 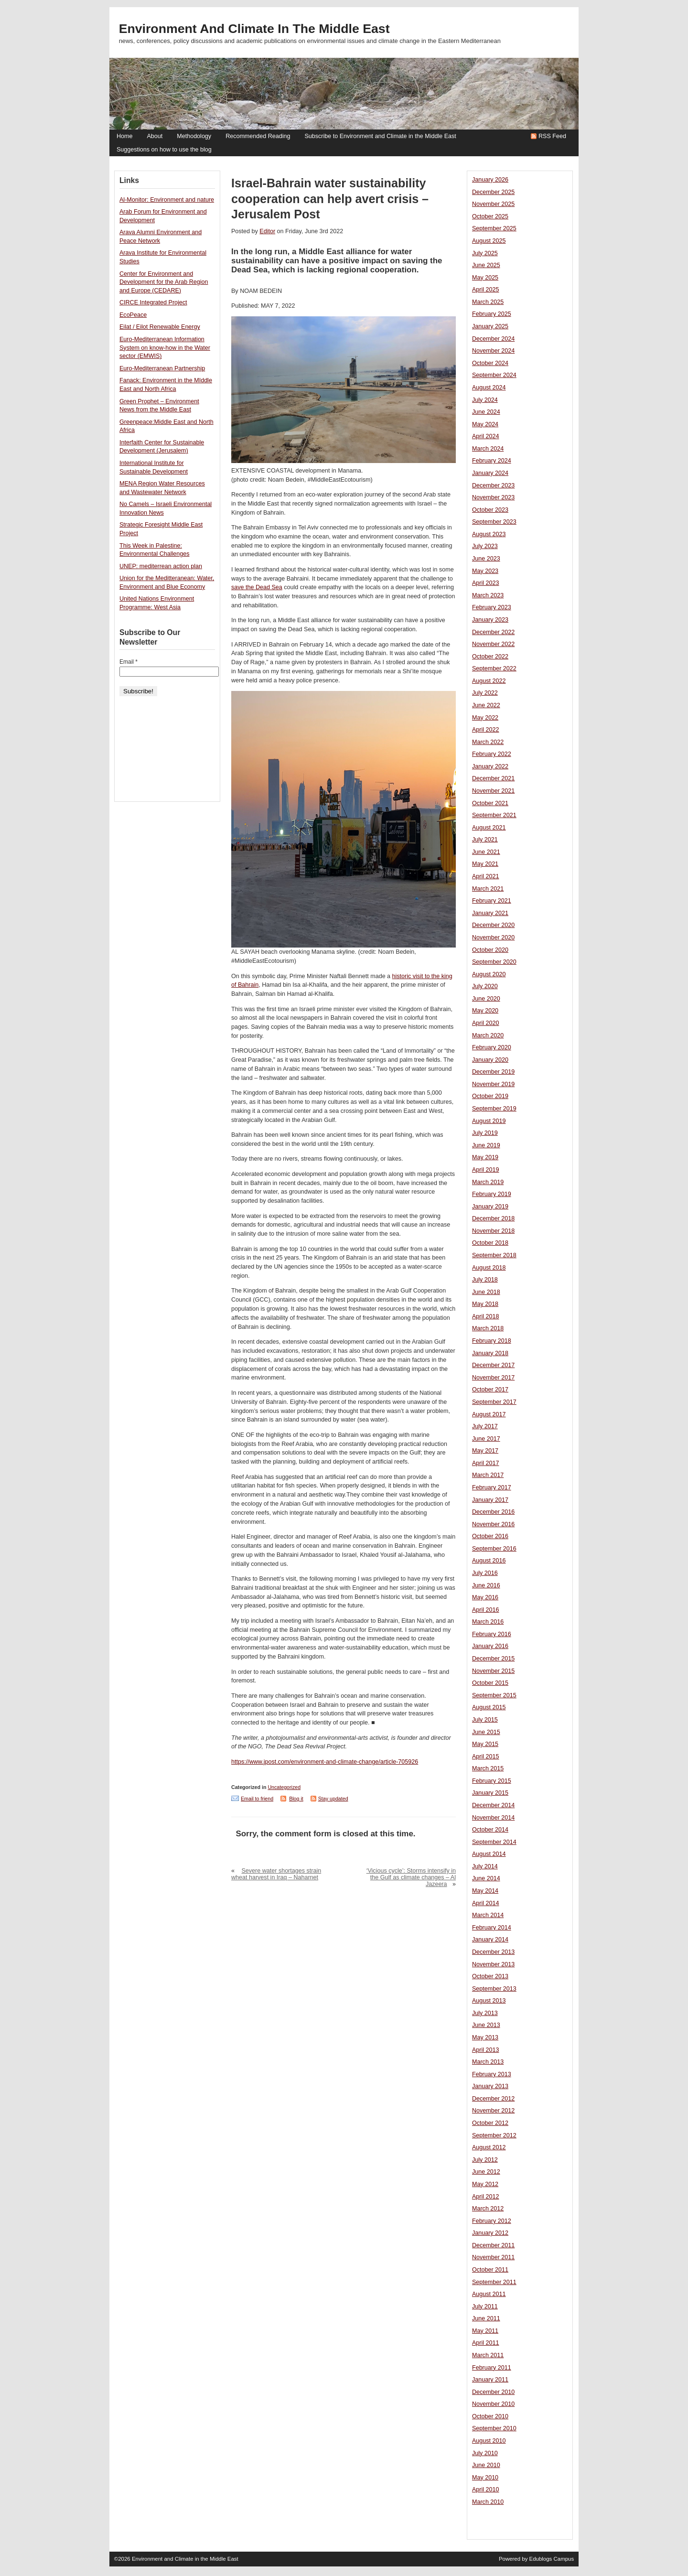 I want to click on July 2013, so click(x=485, y=2013).